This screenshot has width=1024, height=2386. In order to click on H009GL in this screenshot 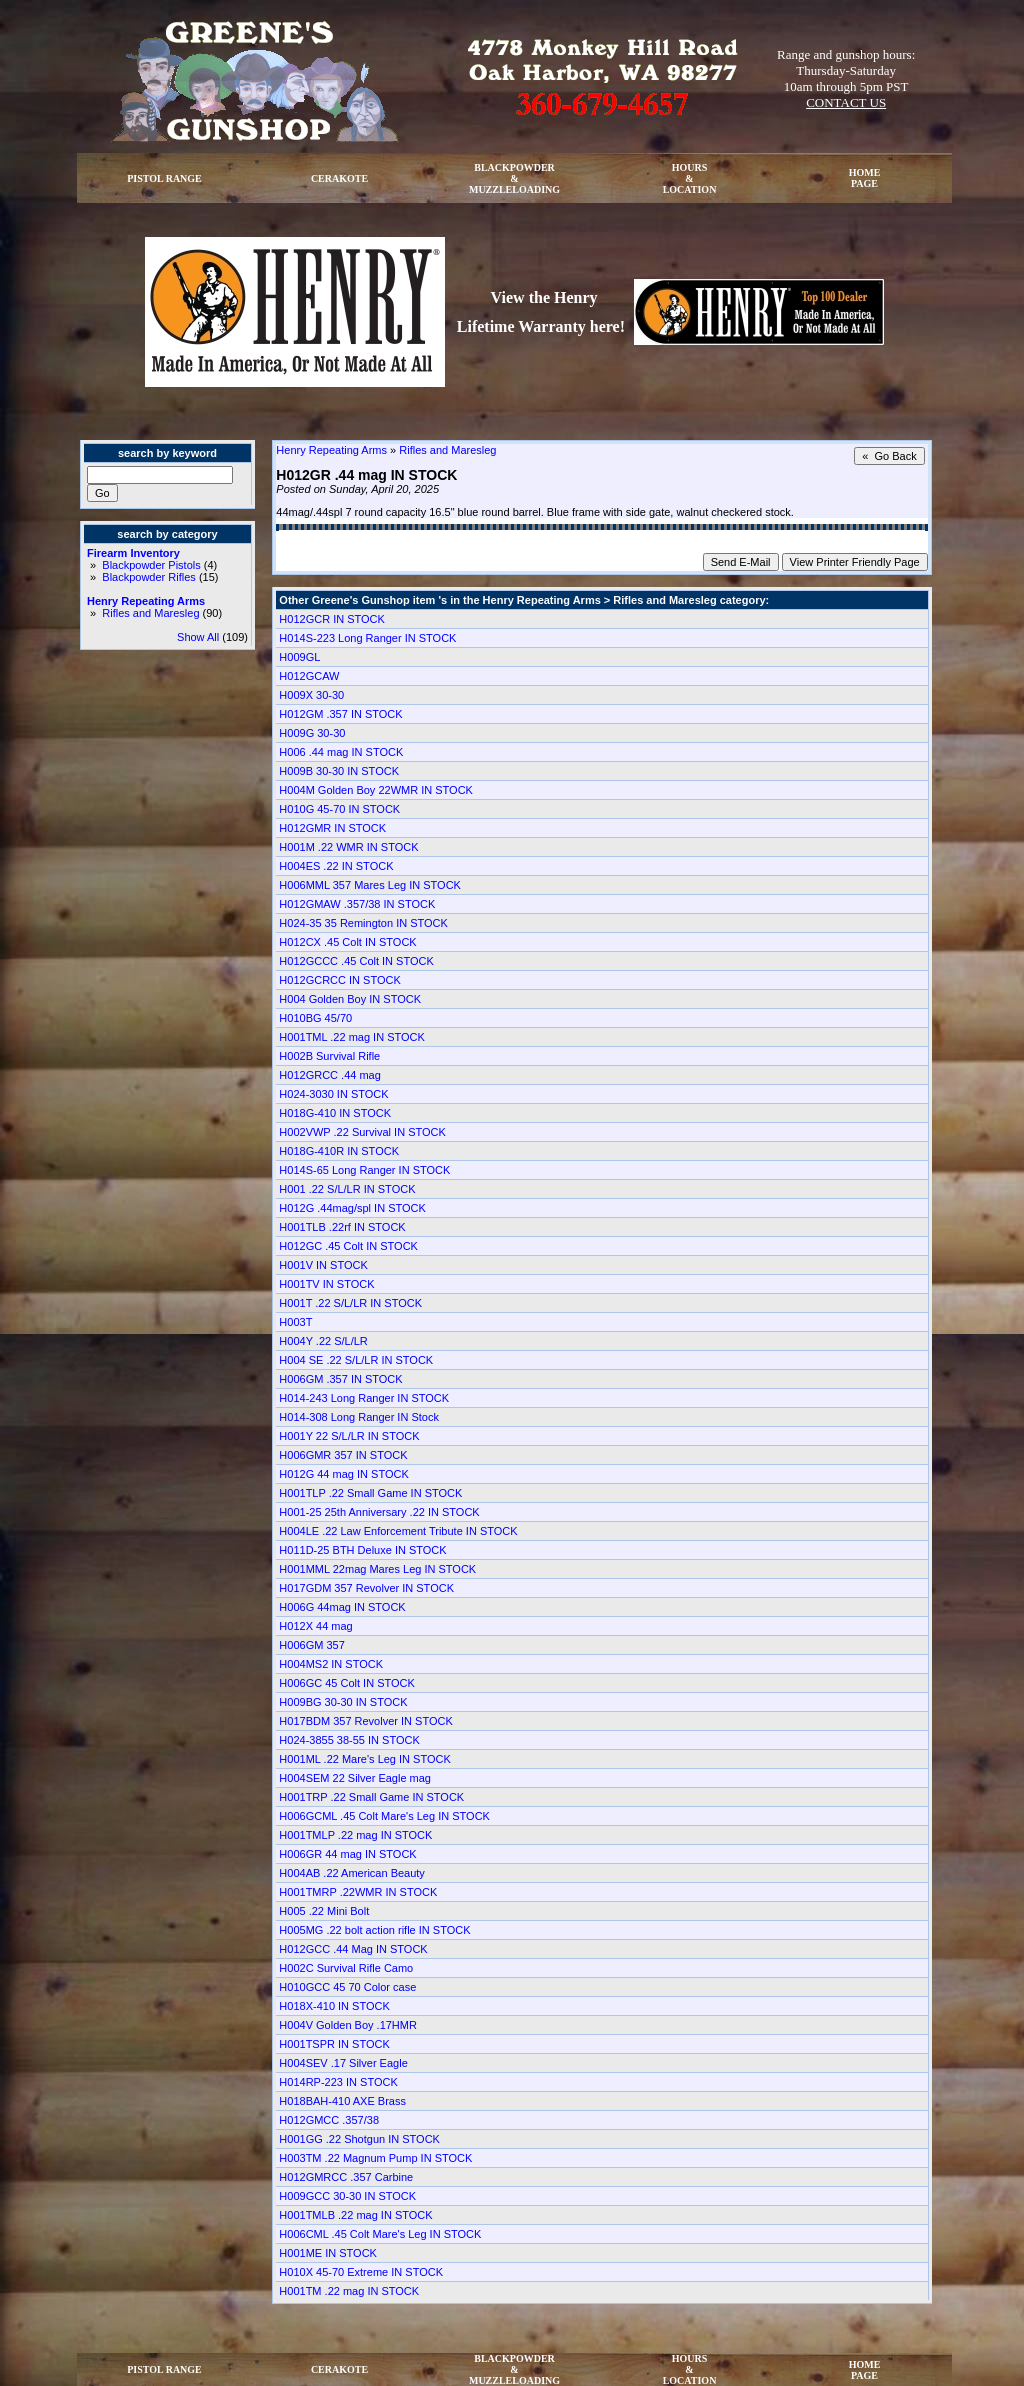, I will do `click(299, 657)`.